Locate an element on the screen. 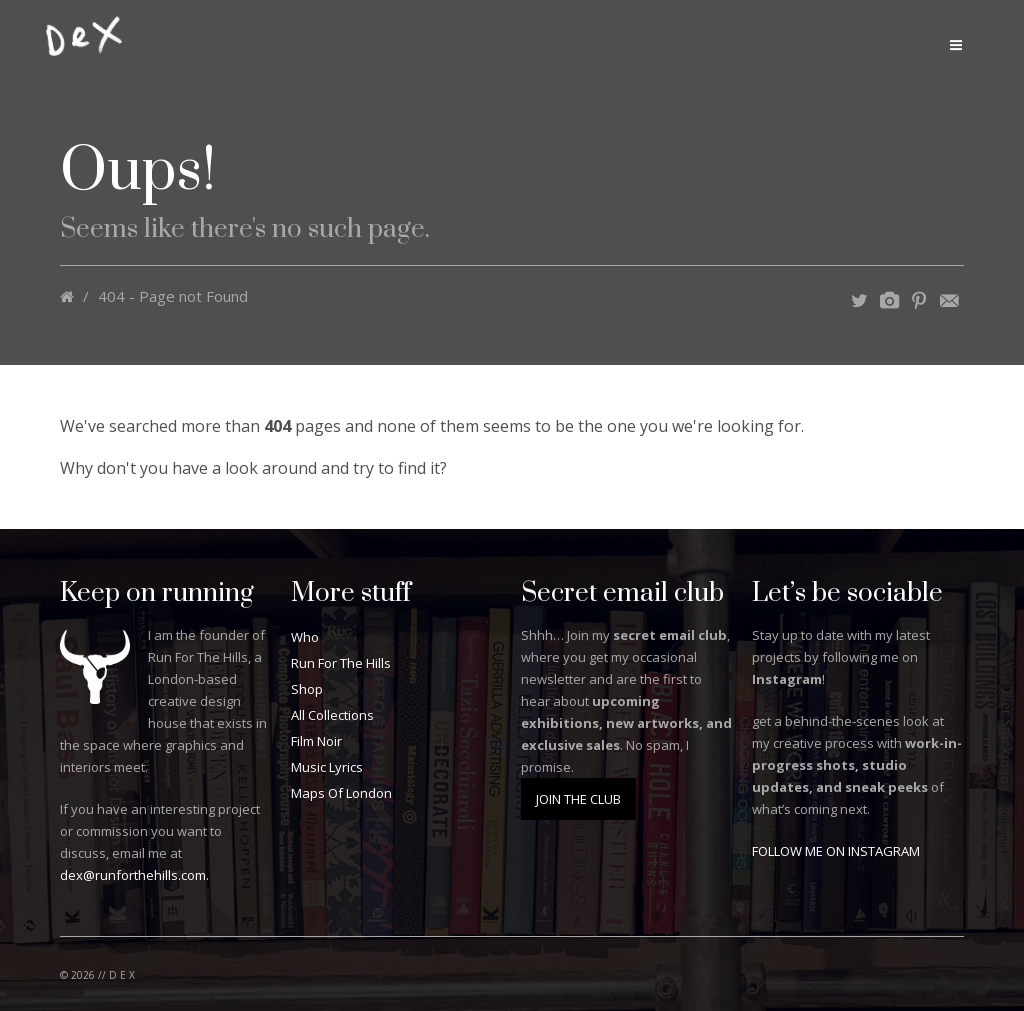 The height and width of the screenshot is (1011, 1024). Who is located at coordinates (305, 637).